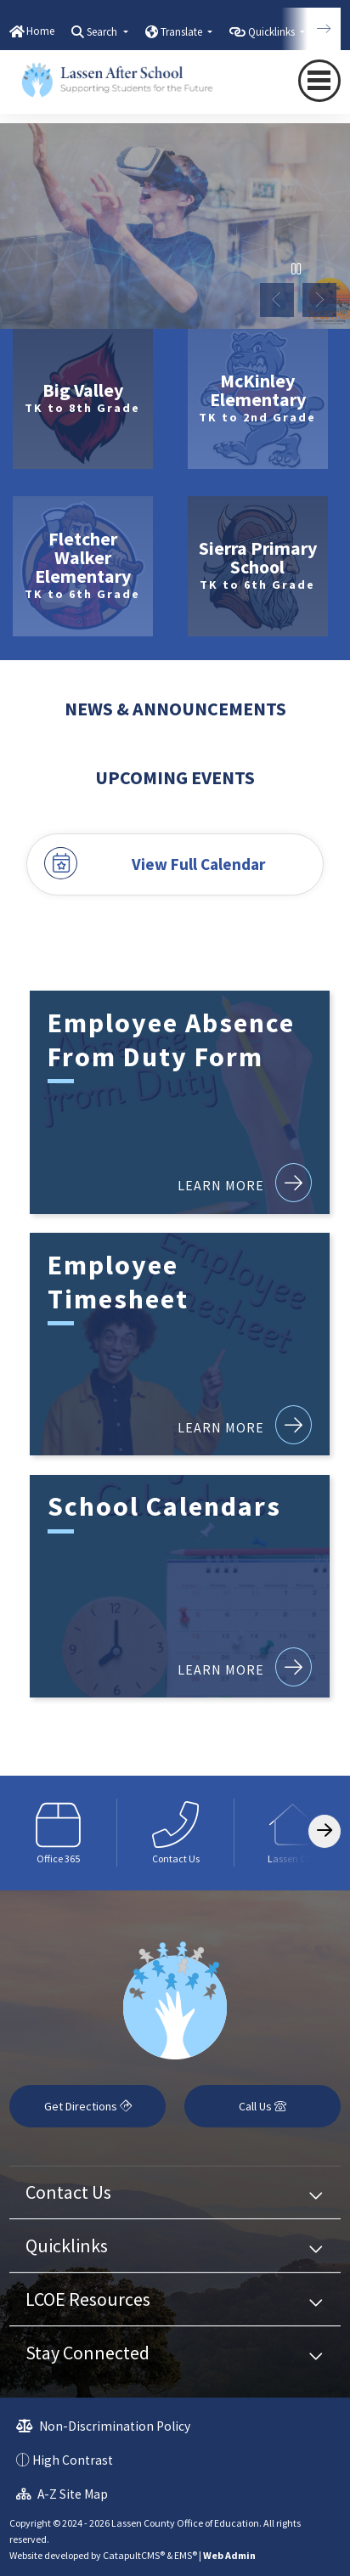 This screenshot has width=350, height=2576. What do you see at coordinates (183, 32) in the screenshot?
I see `Translate [button]` at bounding box center [183, 32].